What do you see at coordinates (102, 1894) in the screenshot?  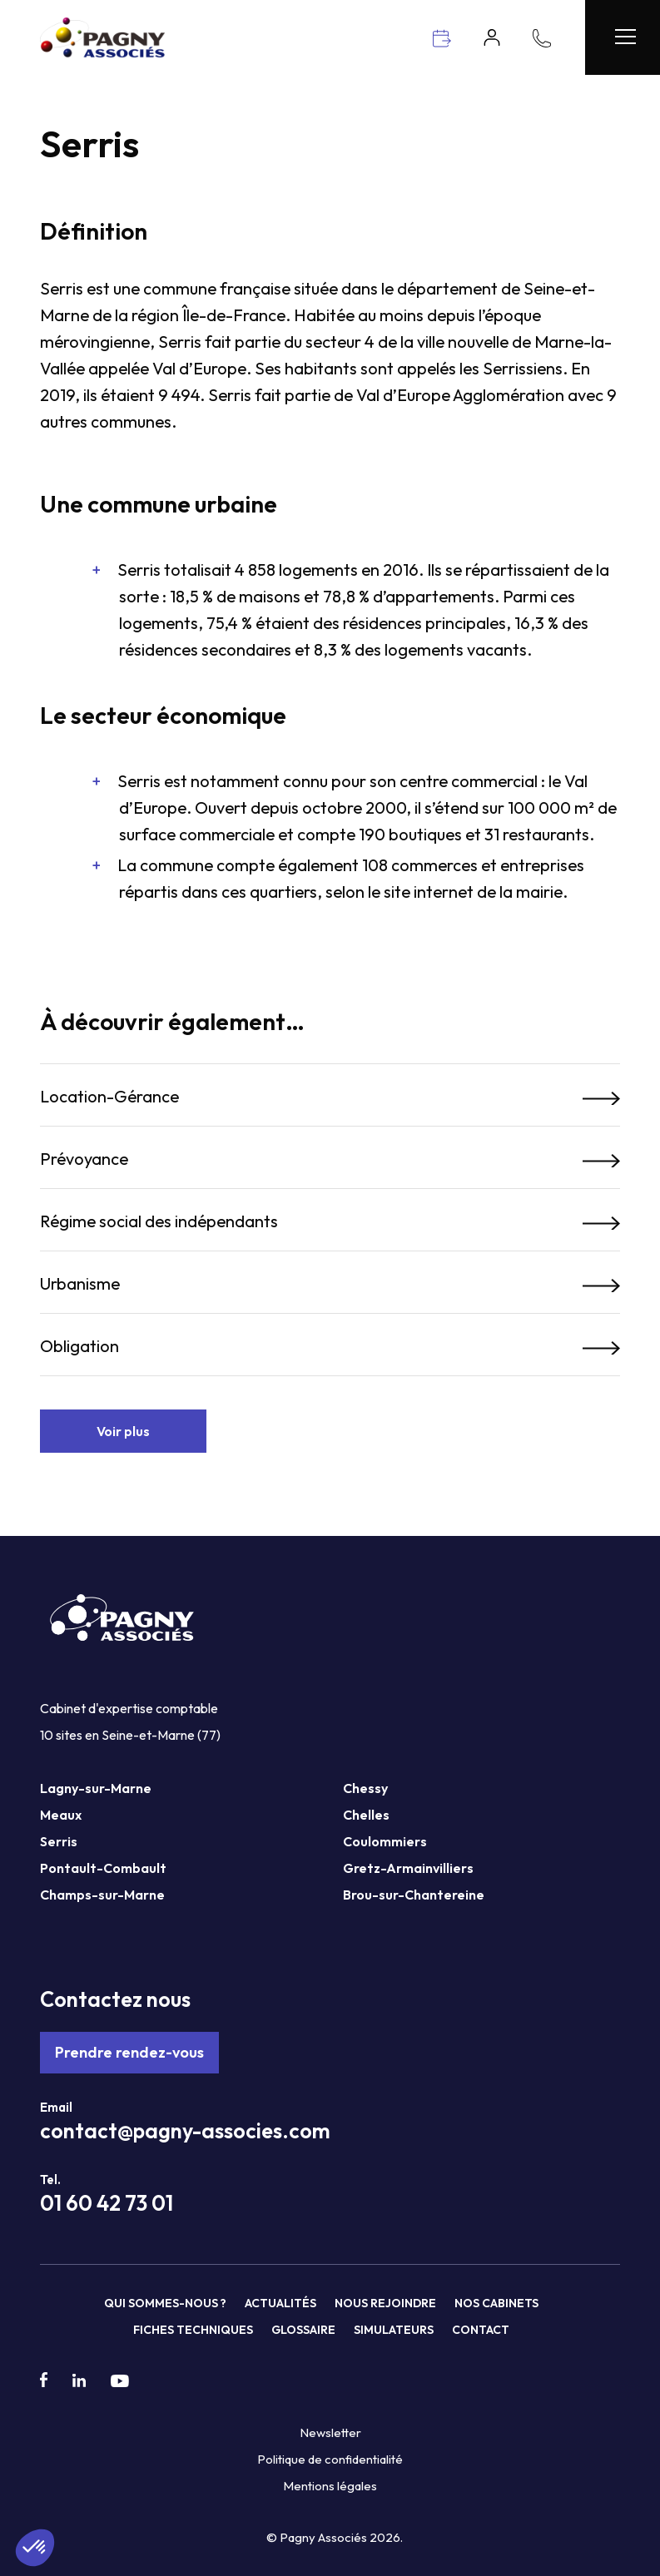 I see `Champs-sur-Marne` at bounding box center [102, 1894].